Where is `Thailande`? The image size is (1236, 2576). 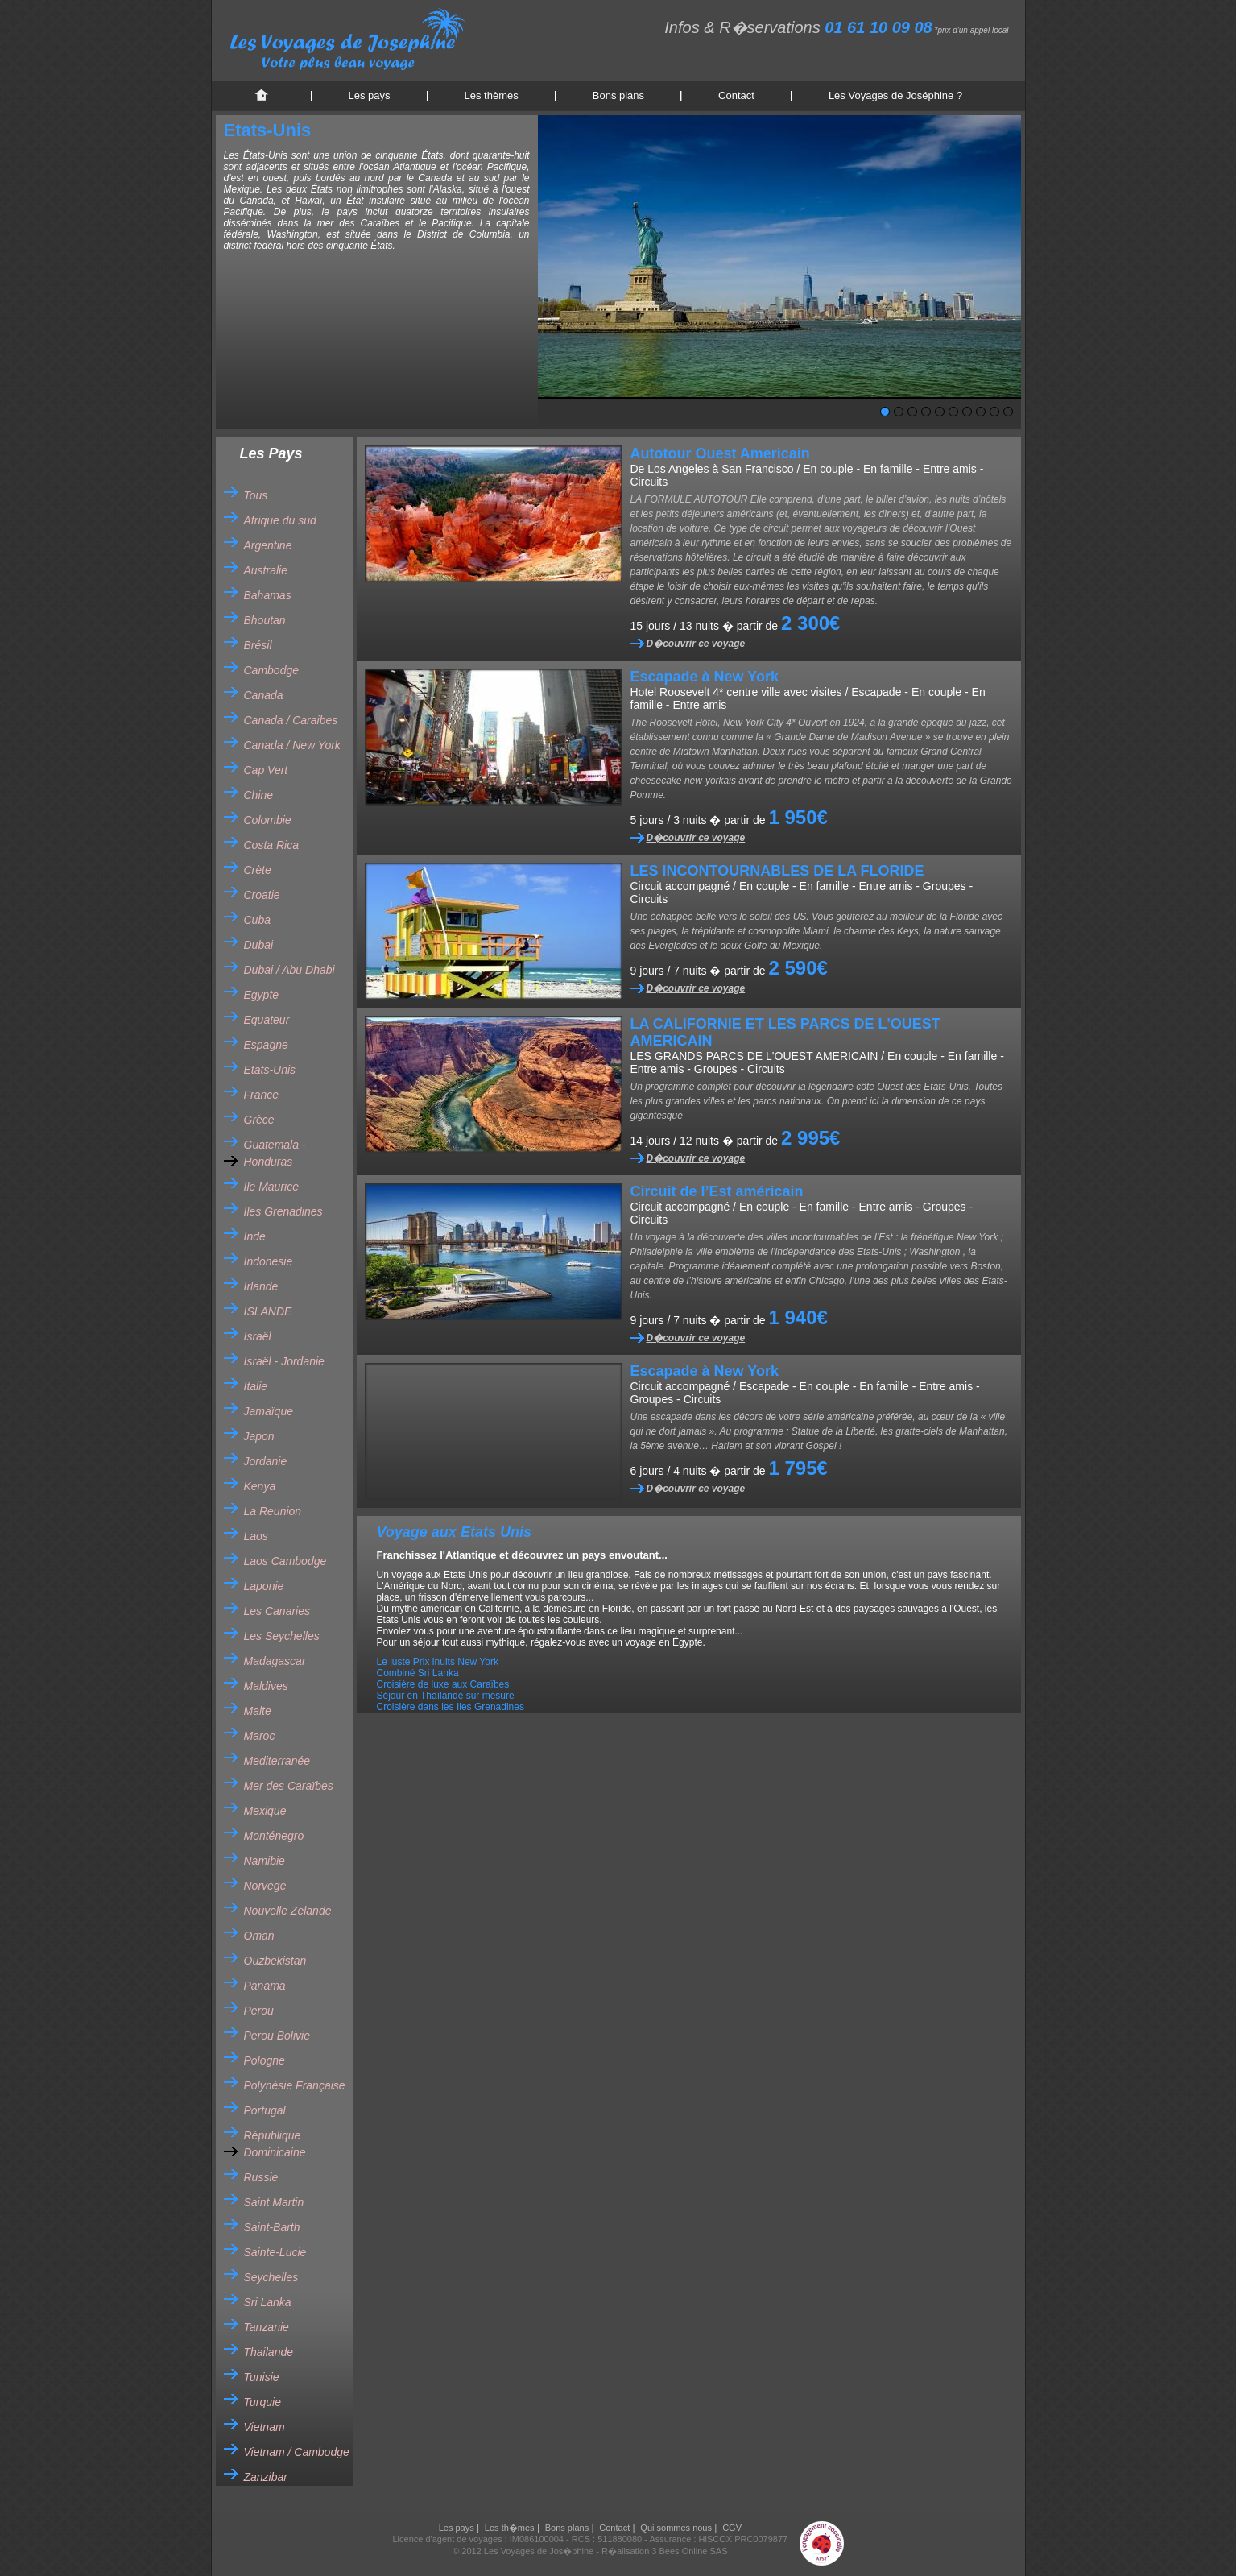
Thailande is located at coordinates (269, 2352).